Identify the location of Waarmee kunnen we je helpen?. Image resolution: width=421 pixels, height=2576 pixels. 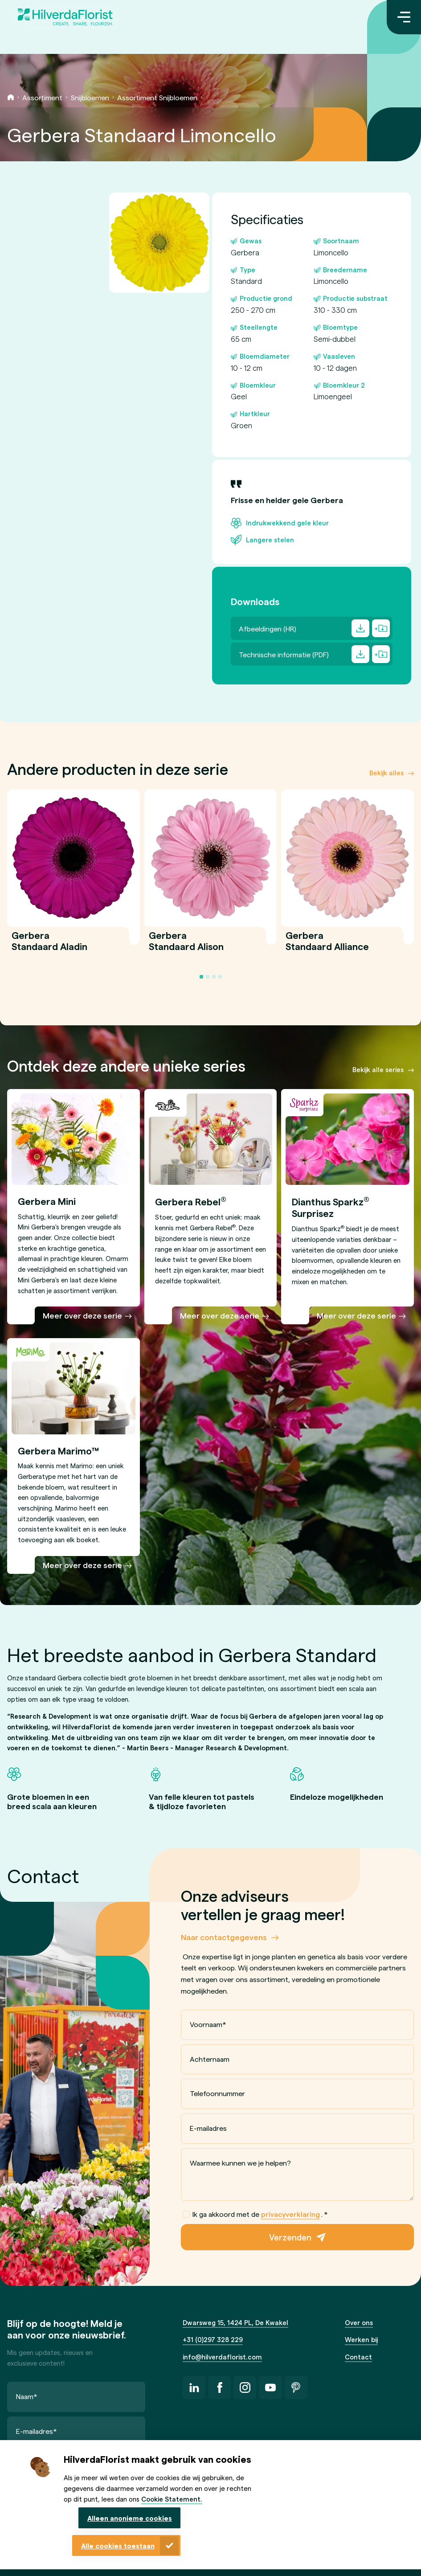
(240, 2162).